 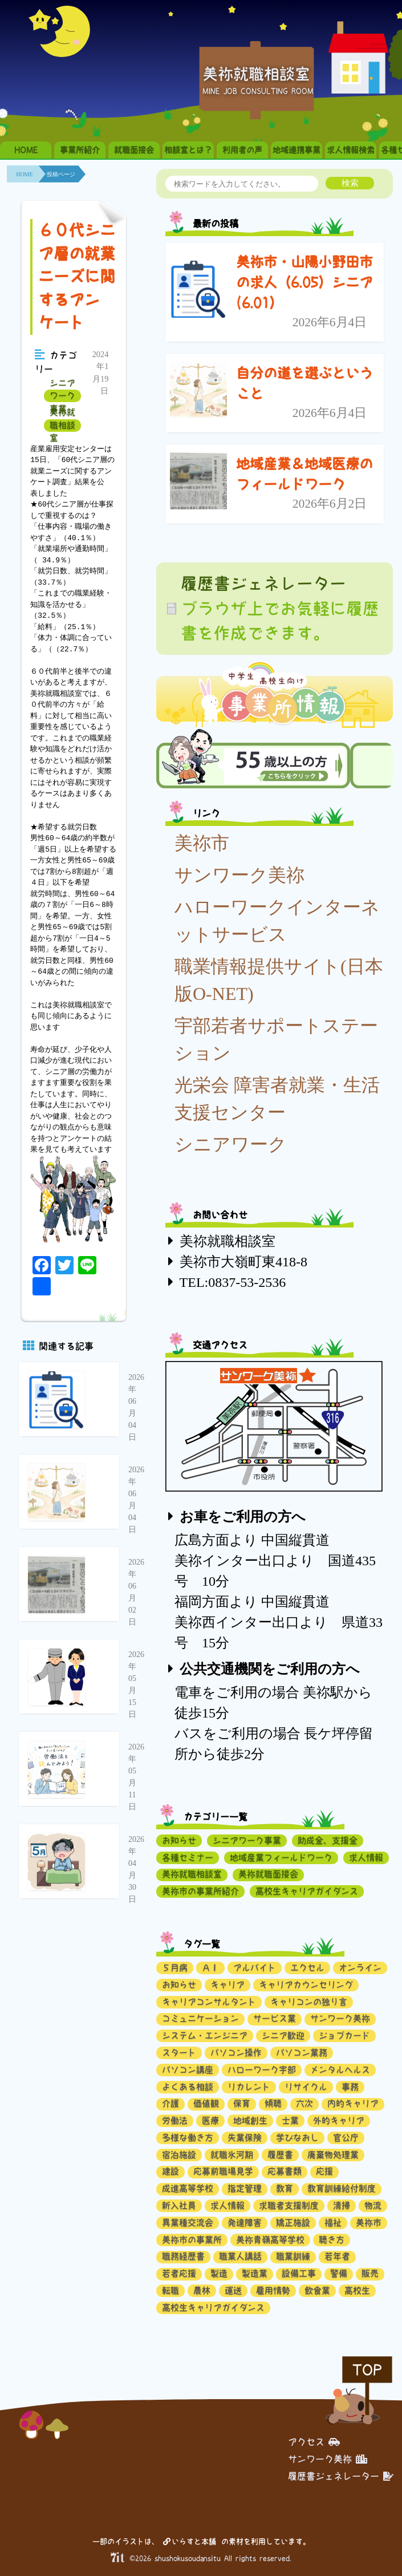 I want to click on 士業, so click(x=290, y=2120).